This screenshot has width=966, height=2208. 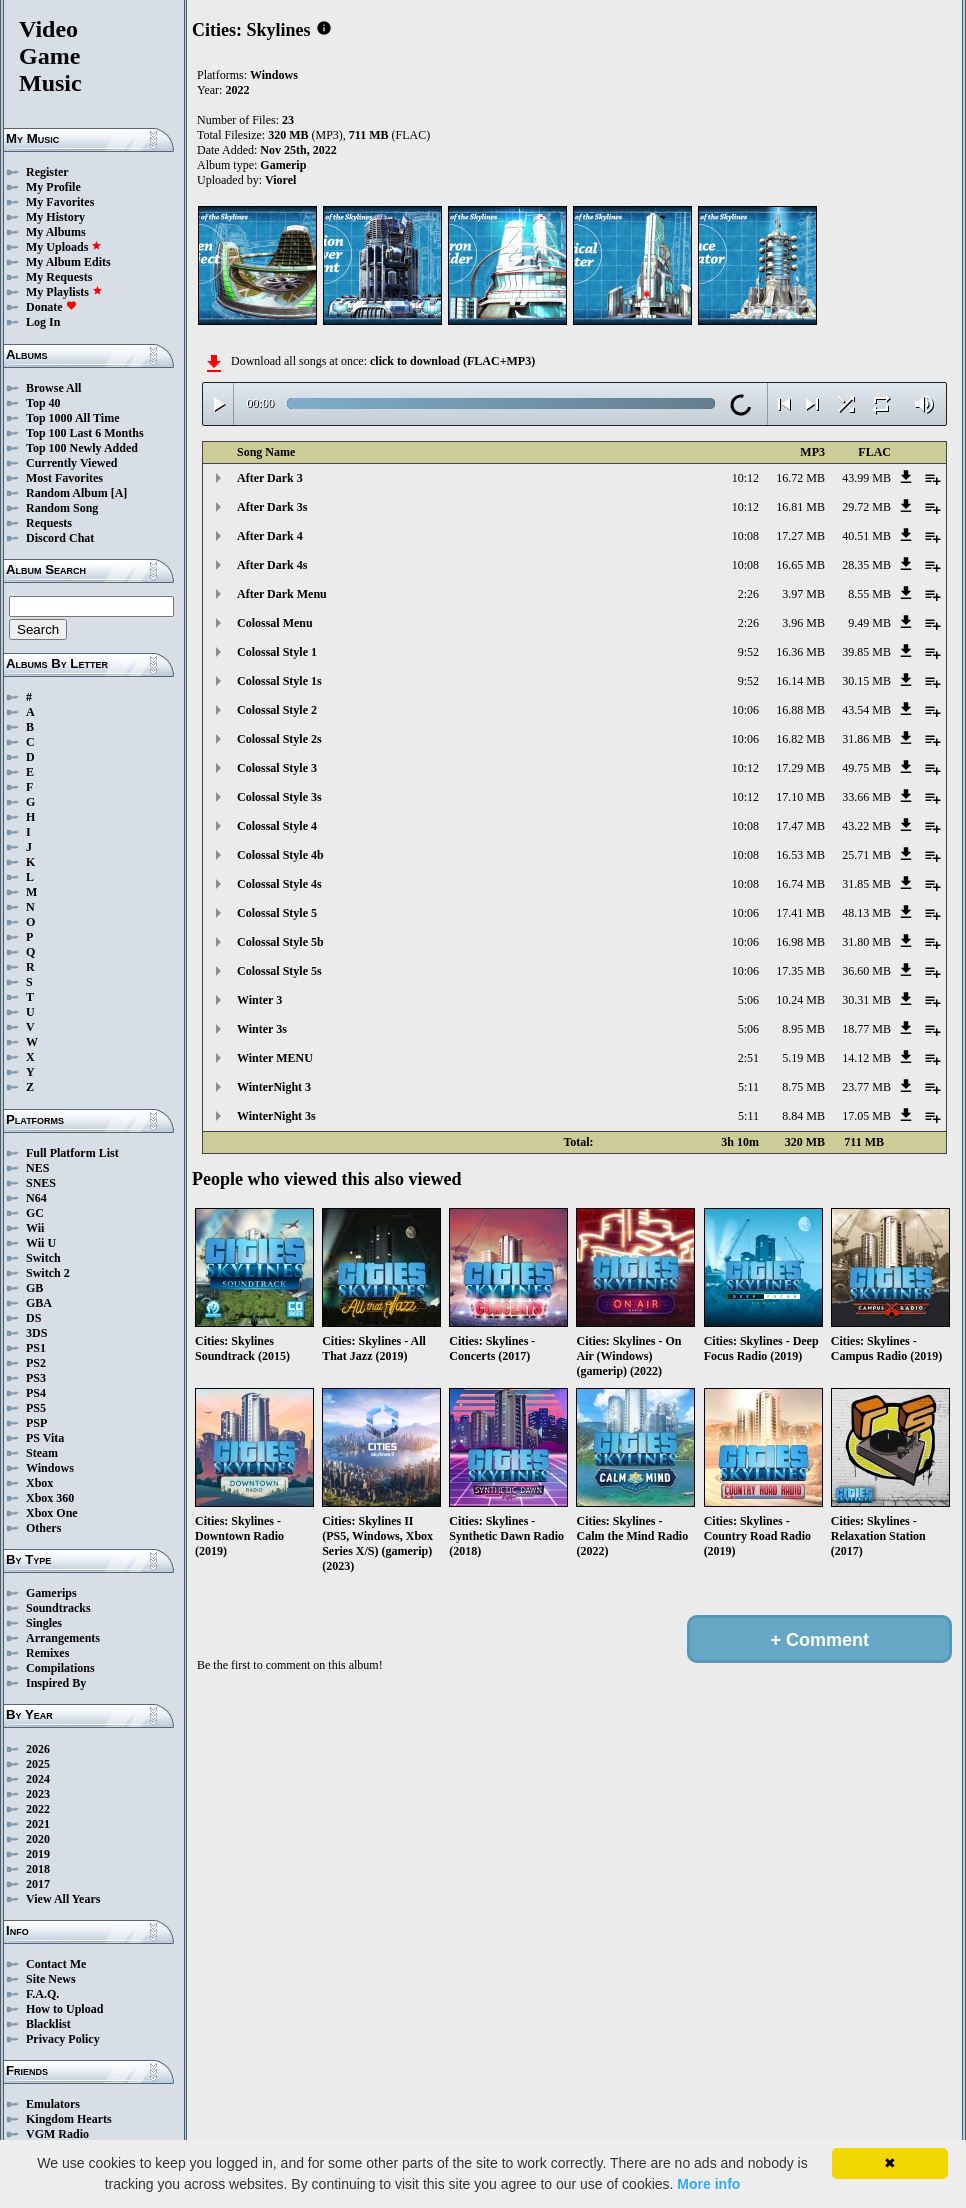 What do you see at coordinates (280, 180) in the screenshot?
I see `Viorel` at bounding box center [280, 180].